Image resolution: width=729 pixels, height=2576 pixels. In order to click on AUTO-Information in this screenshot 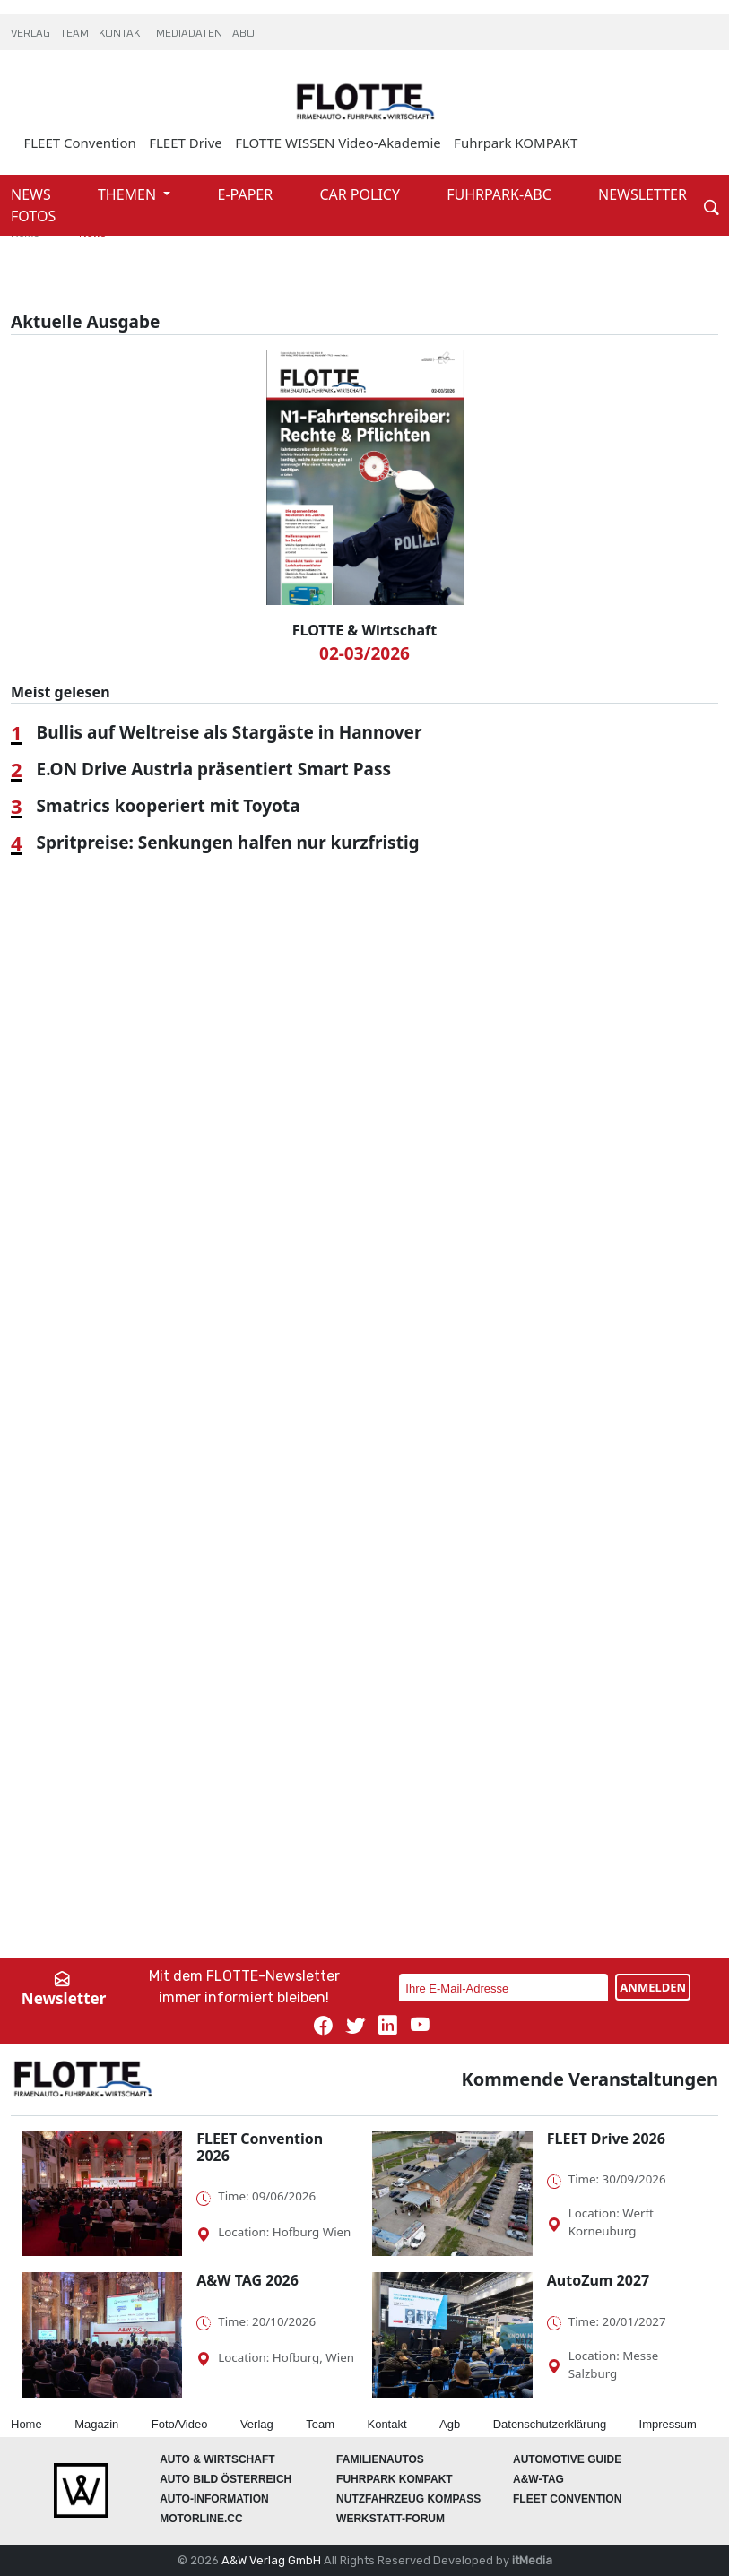, I will do `click(214, 2499)`.